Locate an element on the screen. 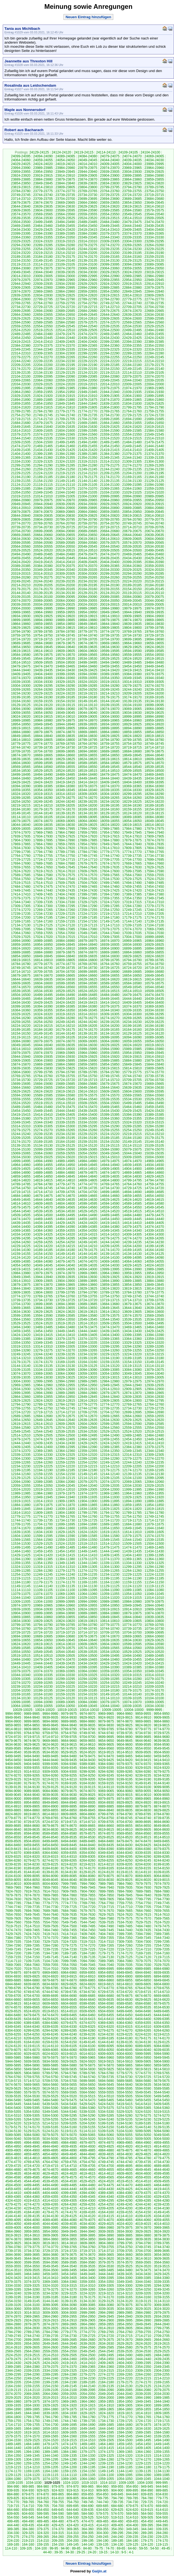  19124-19120 is located at coordinates (43, 705).